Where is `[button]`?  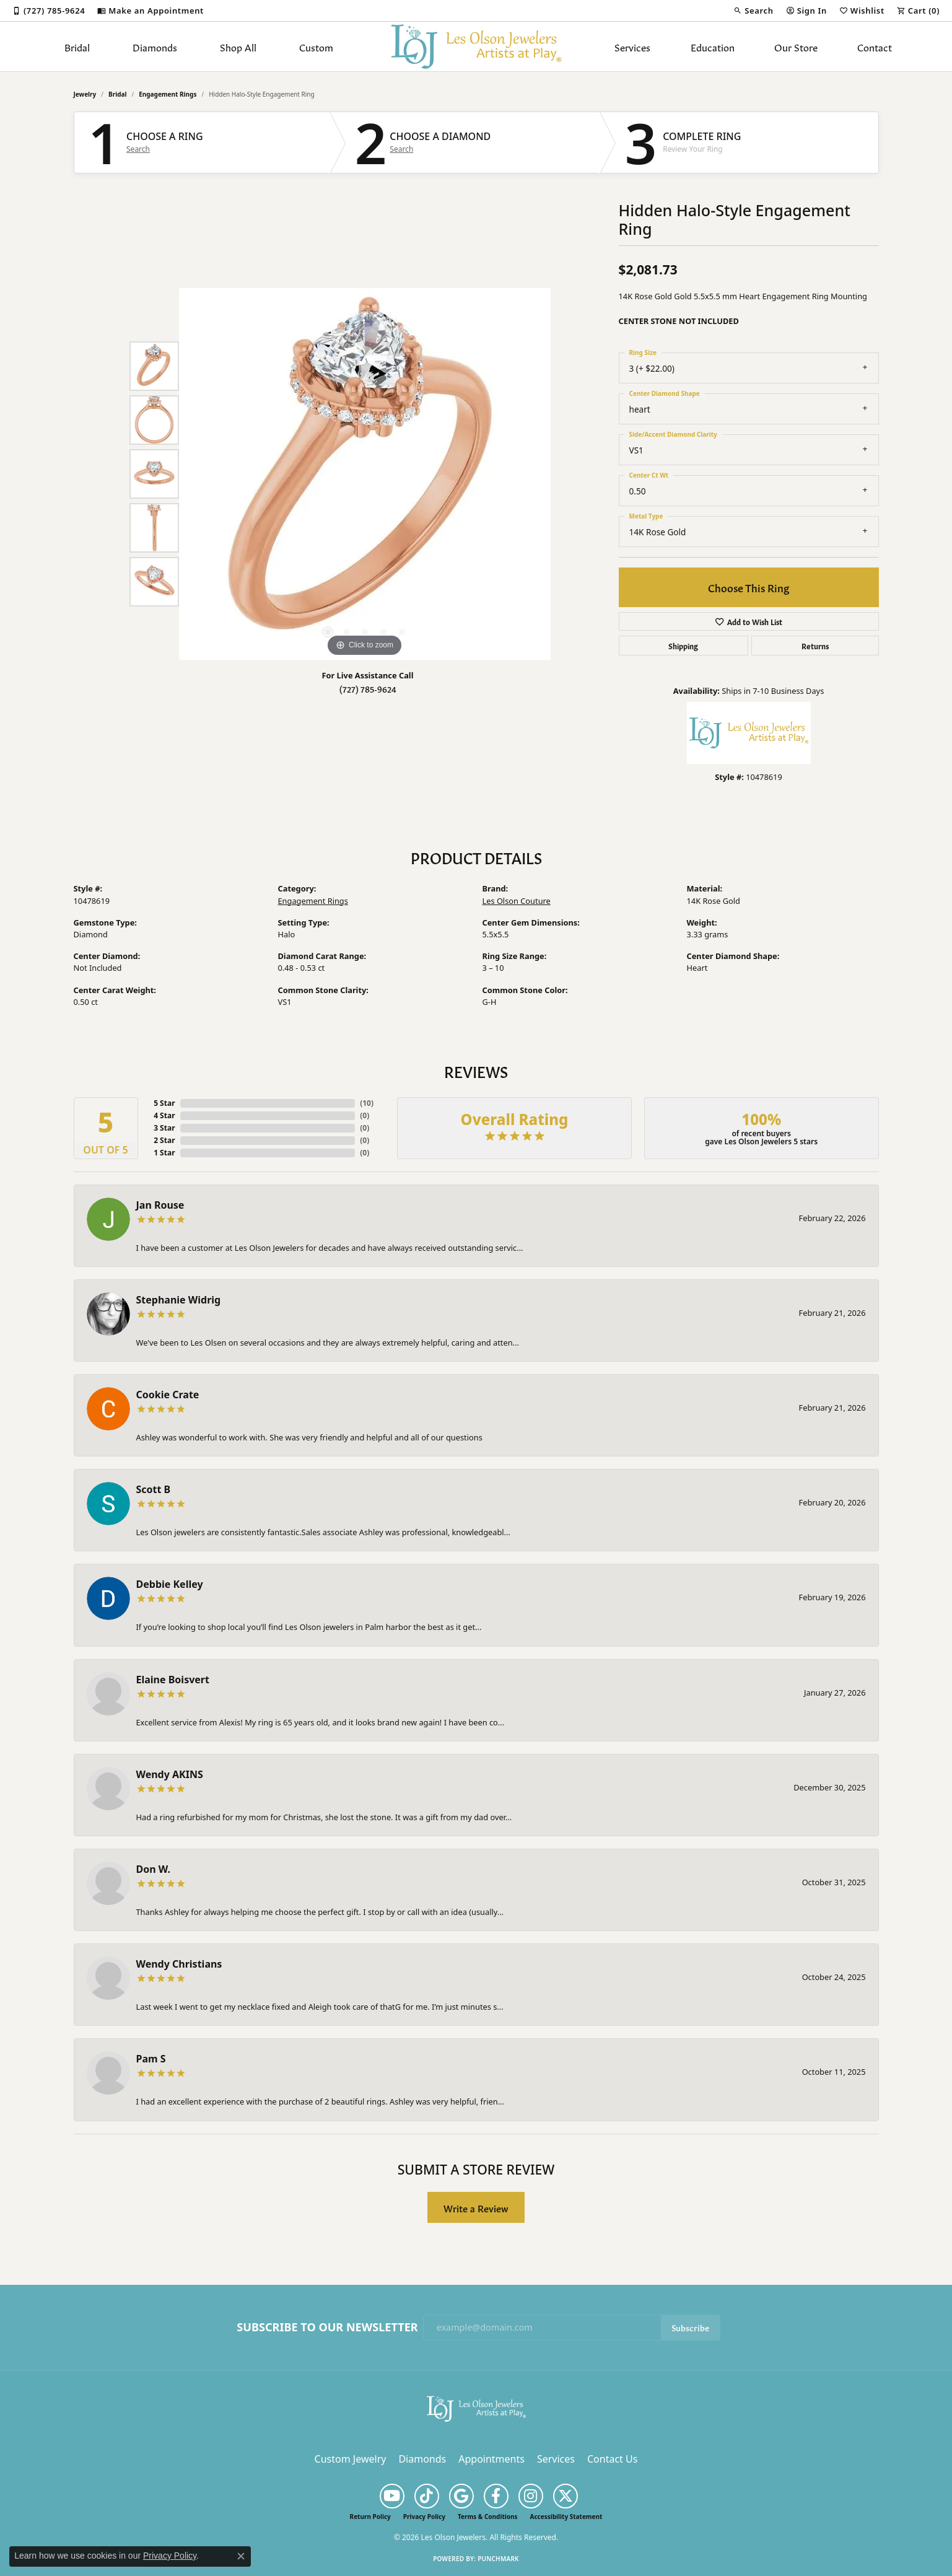
[button] is located at coordinates (753, 10).